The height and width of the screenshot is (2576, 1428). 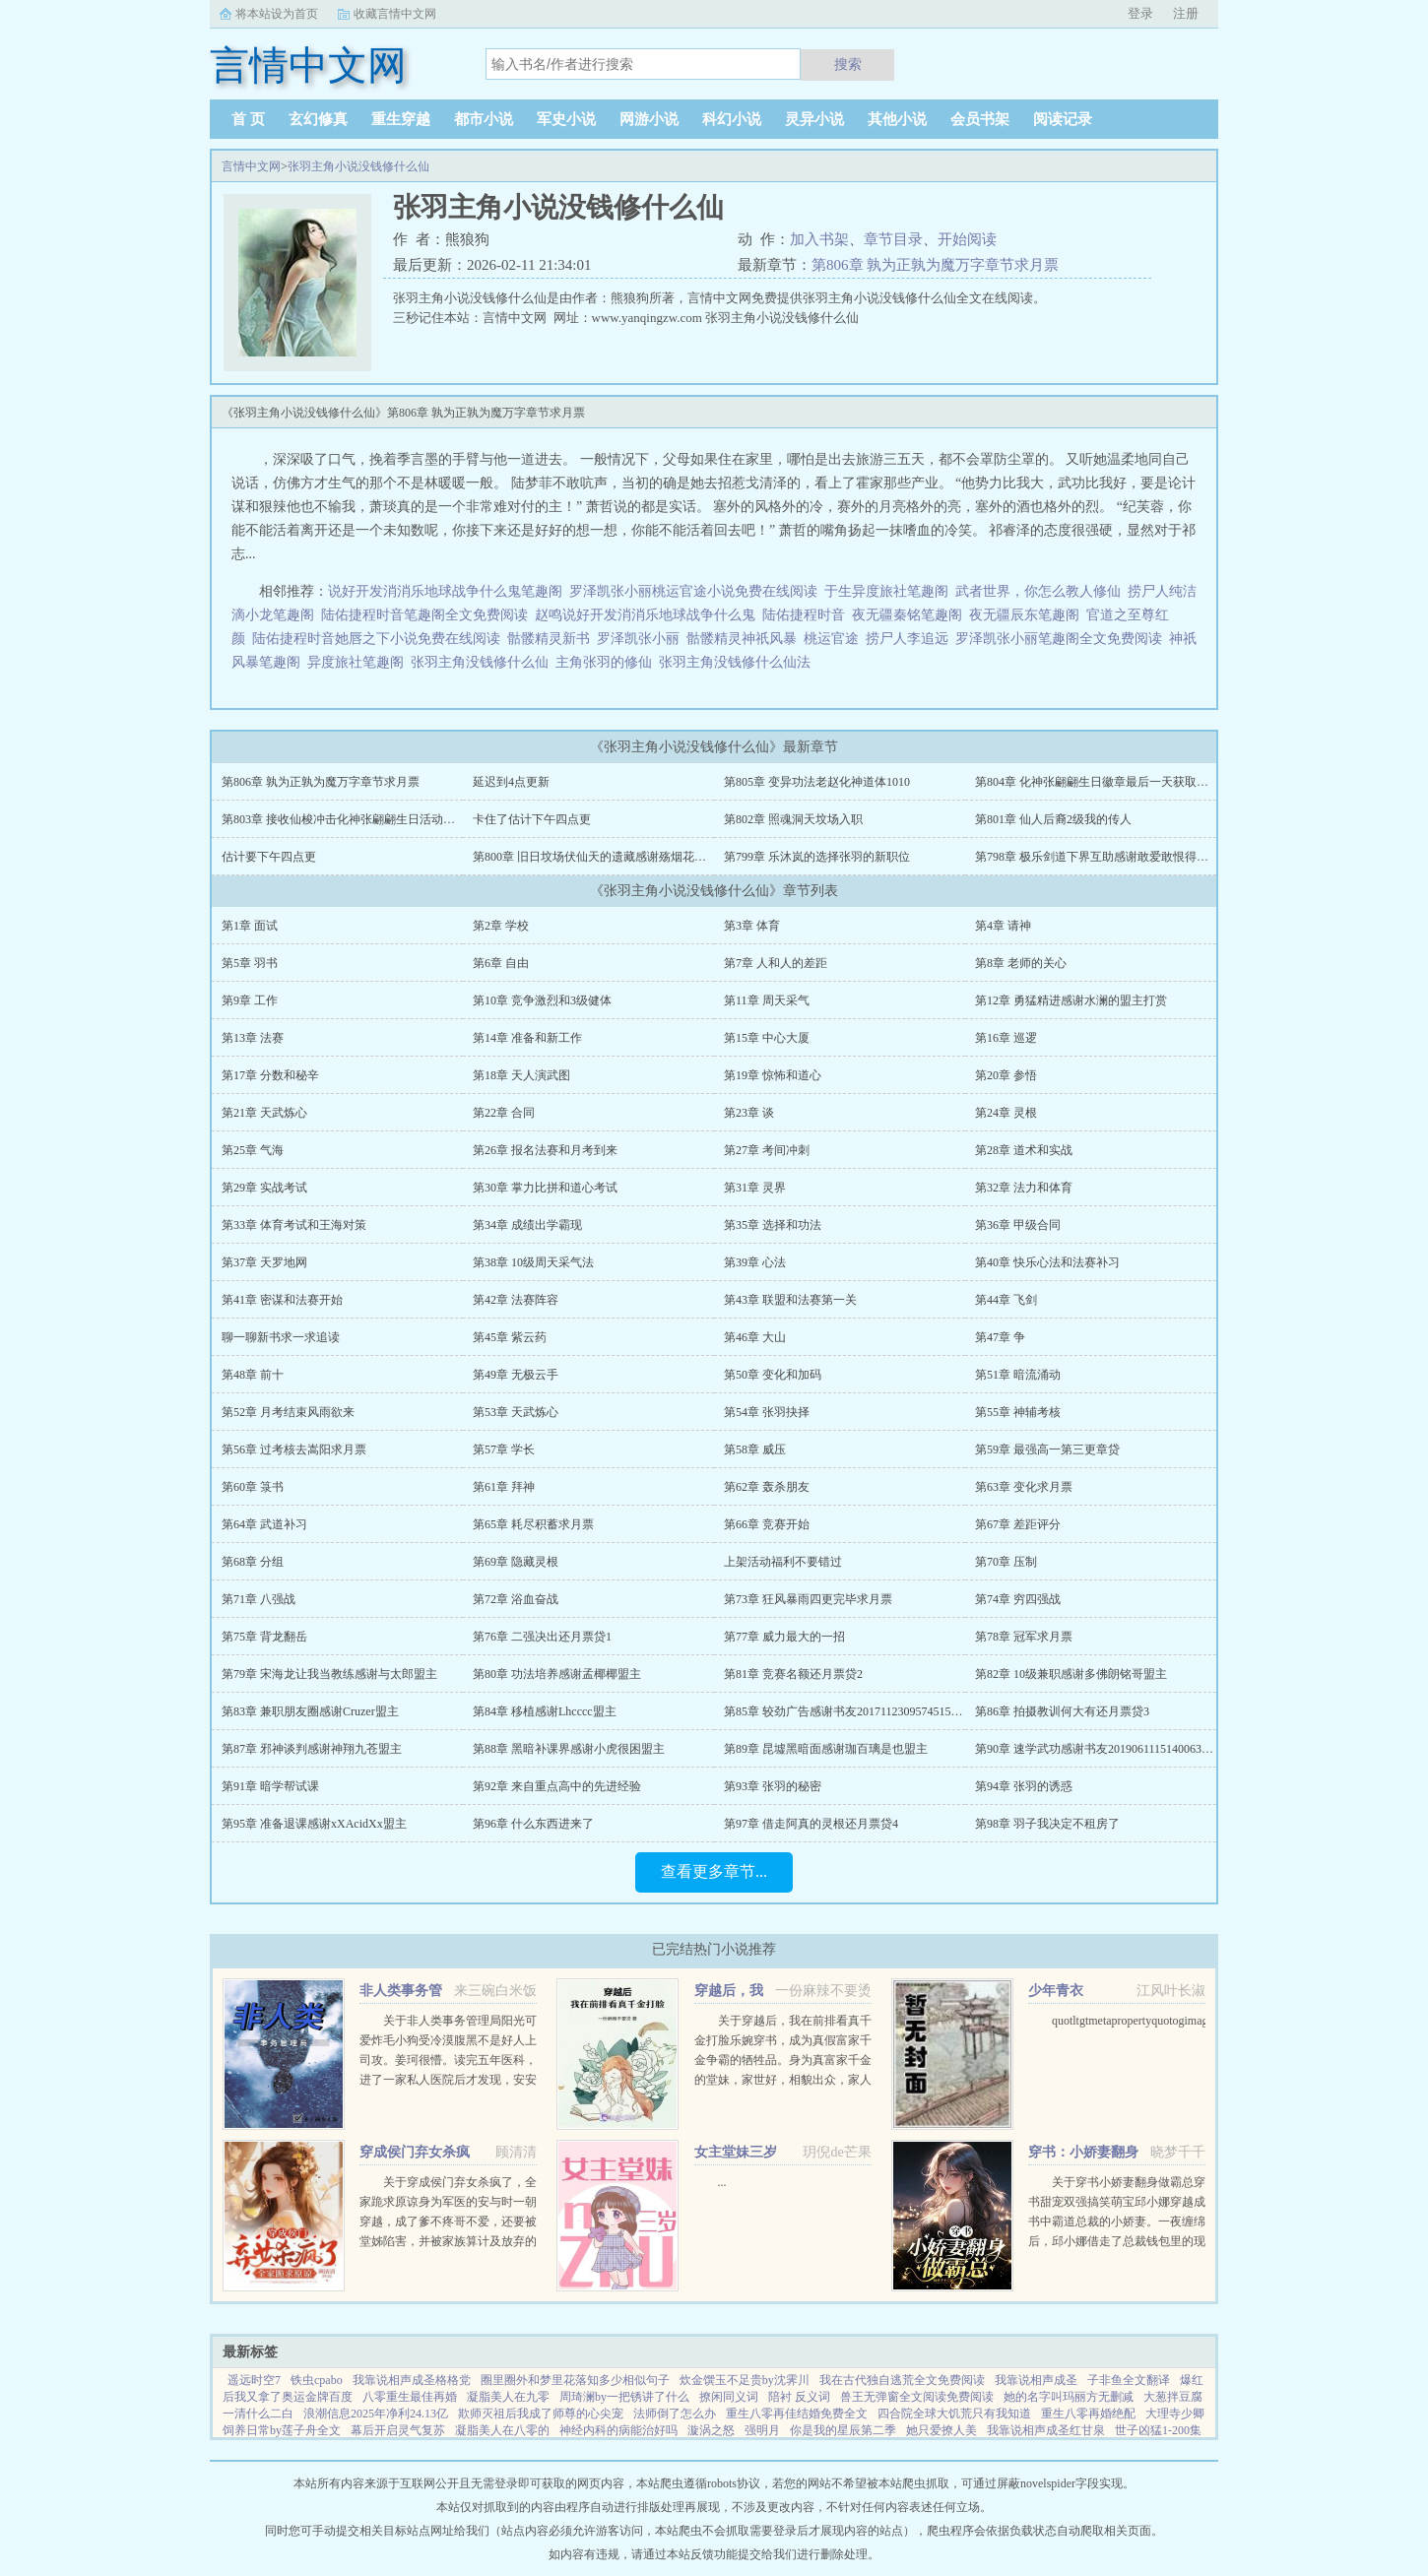 What do you see at coordinates (566, 119) in the screenshot?
I see `军史小说` at bounding box center [566, 119].